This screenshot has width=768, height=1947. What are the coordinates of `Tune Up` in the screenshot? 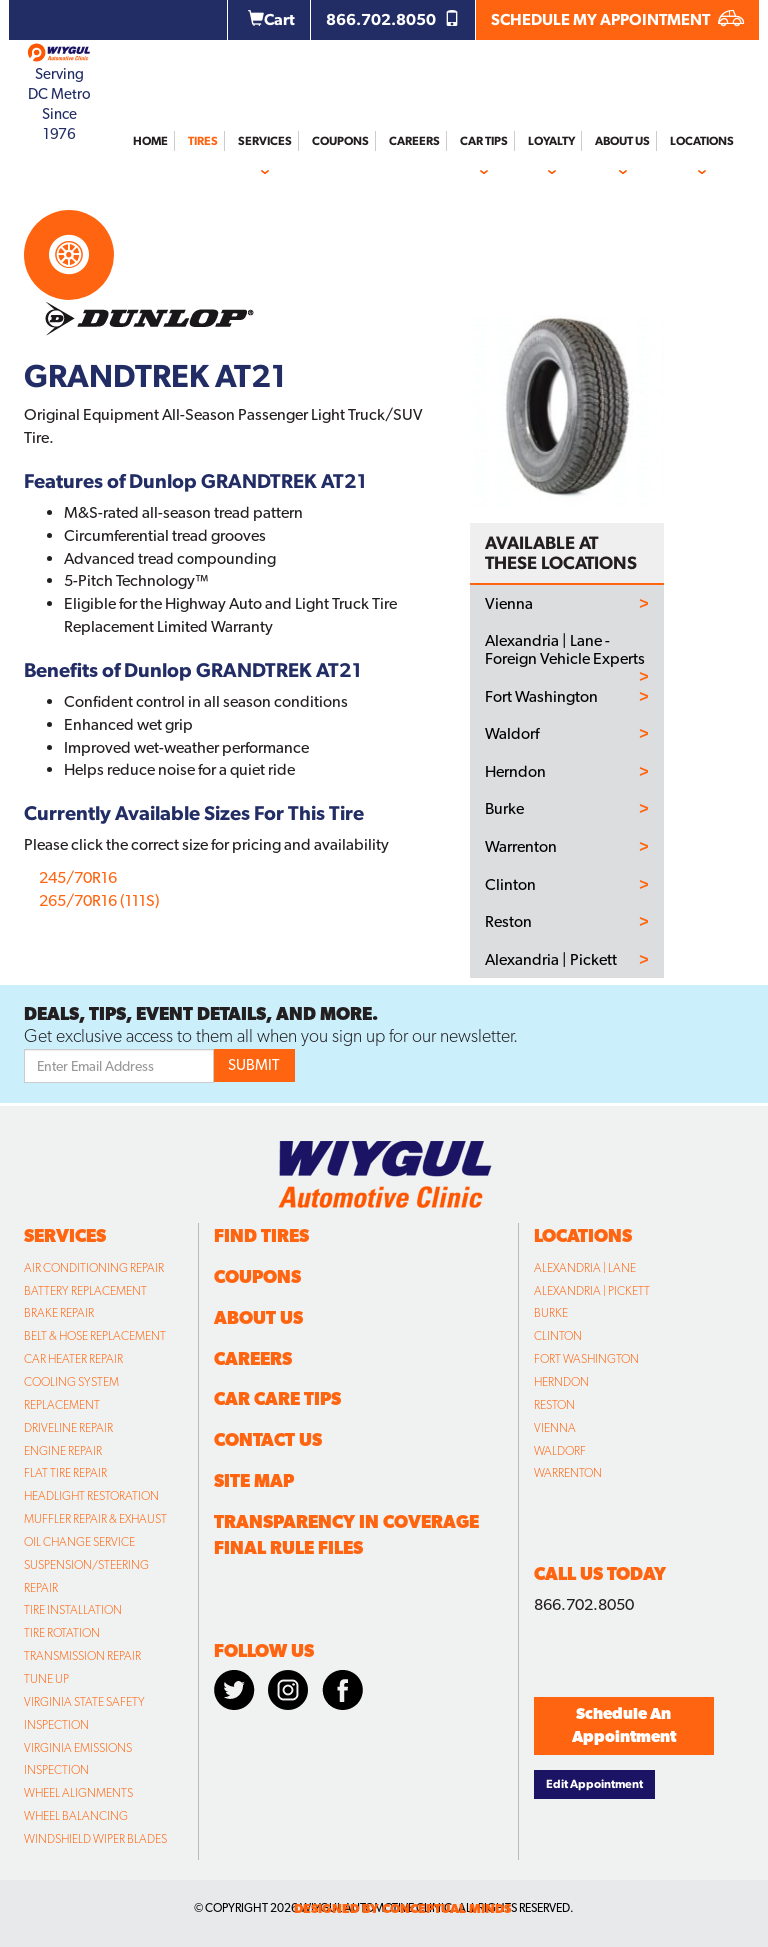 It's located at (46, 1679).